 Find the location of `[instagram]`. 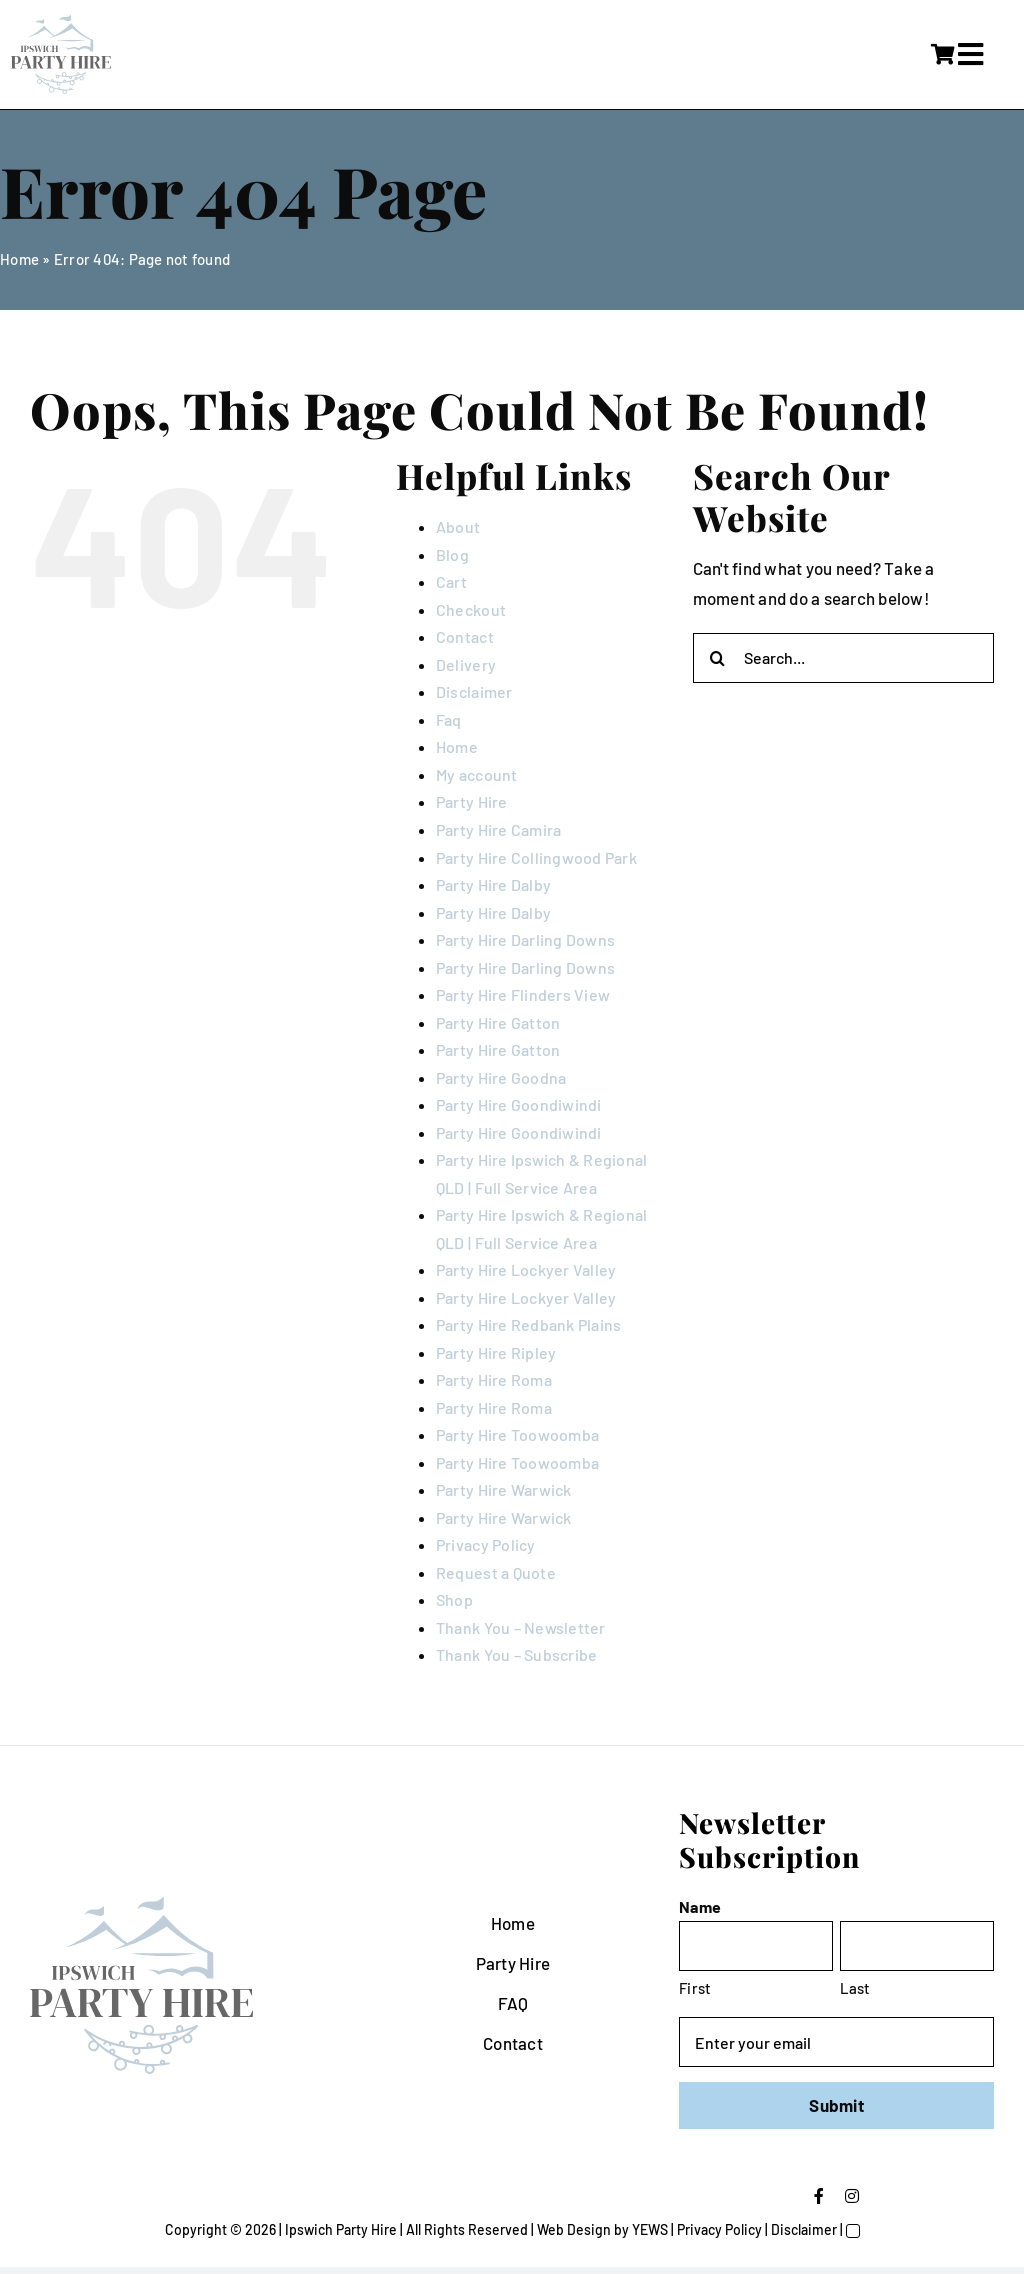

[instagram] is located at coordinates (852, 2196).